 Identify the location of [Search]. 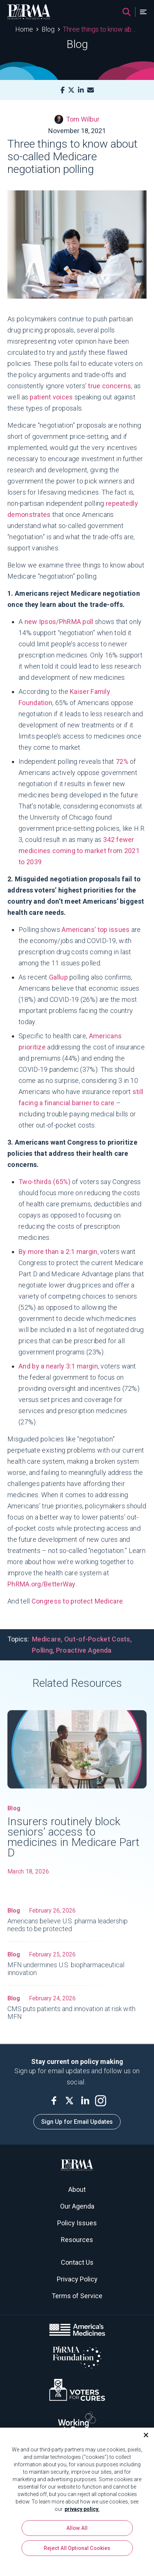
(126, 12).